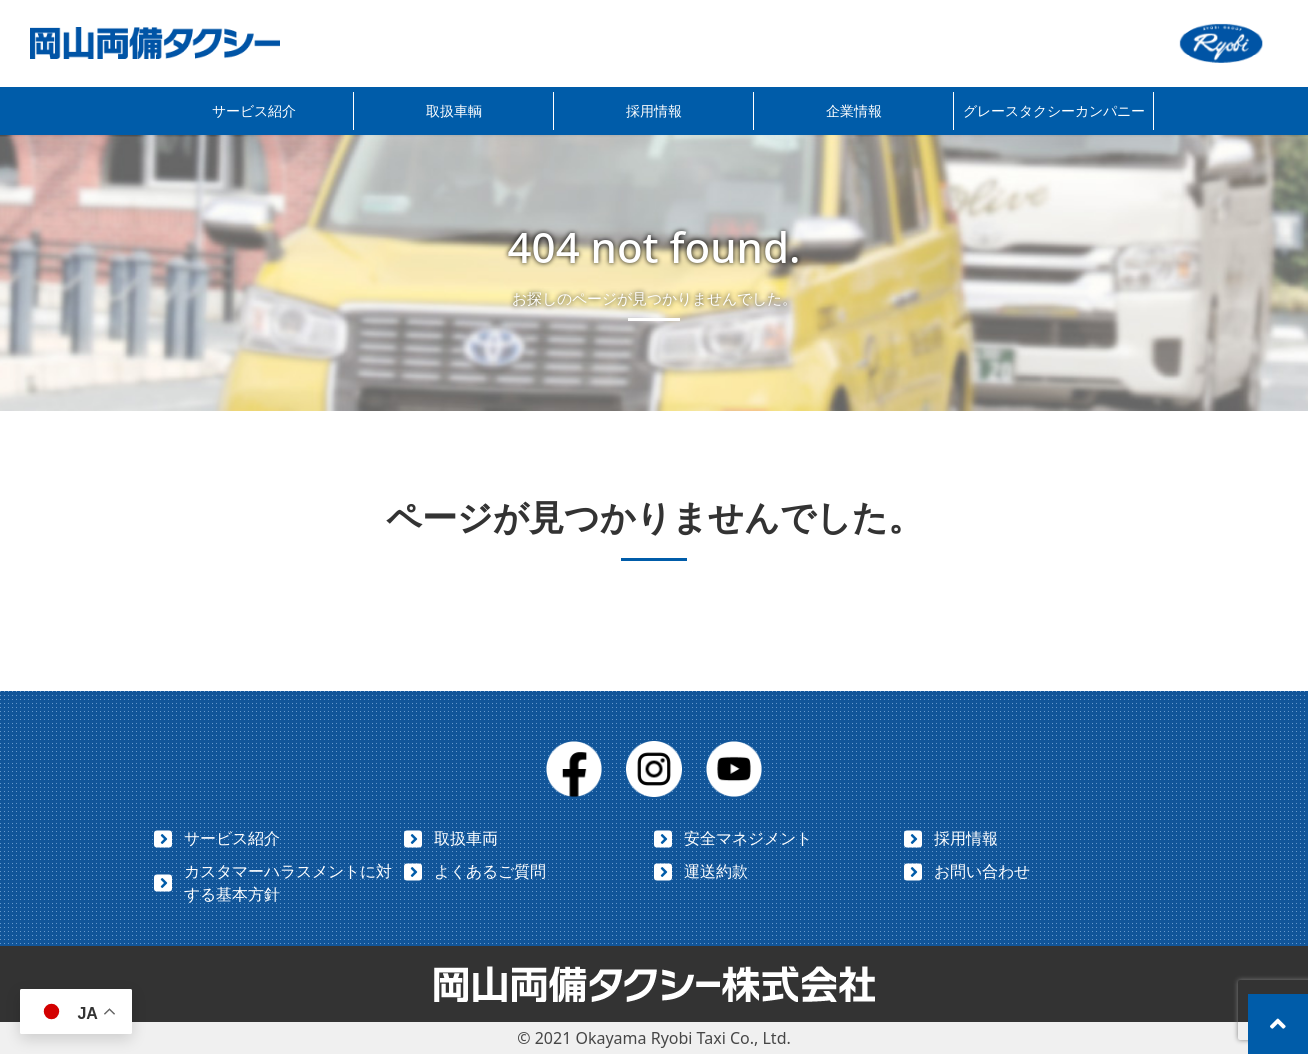 Image resolution: width=1308 pixels, height=1054 pixels. I want to click on グレースタクシーカンパニー, so click(1054, 110).